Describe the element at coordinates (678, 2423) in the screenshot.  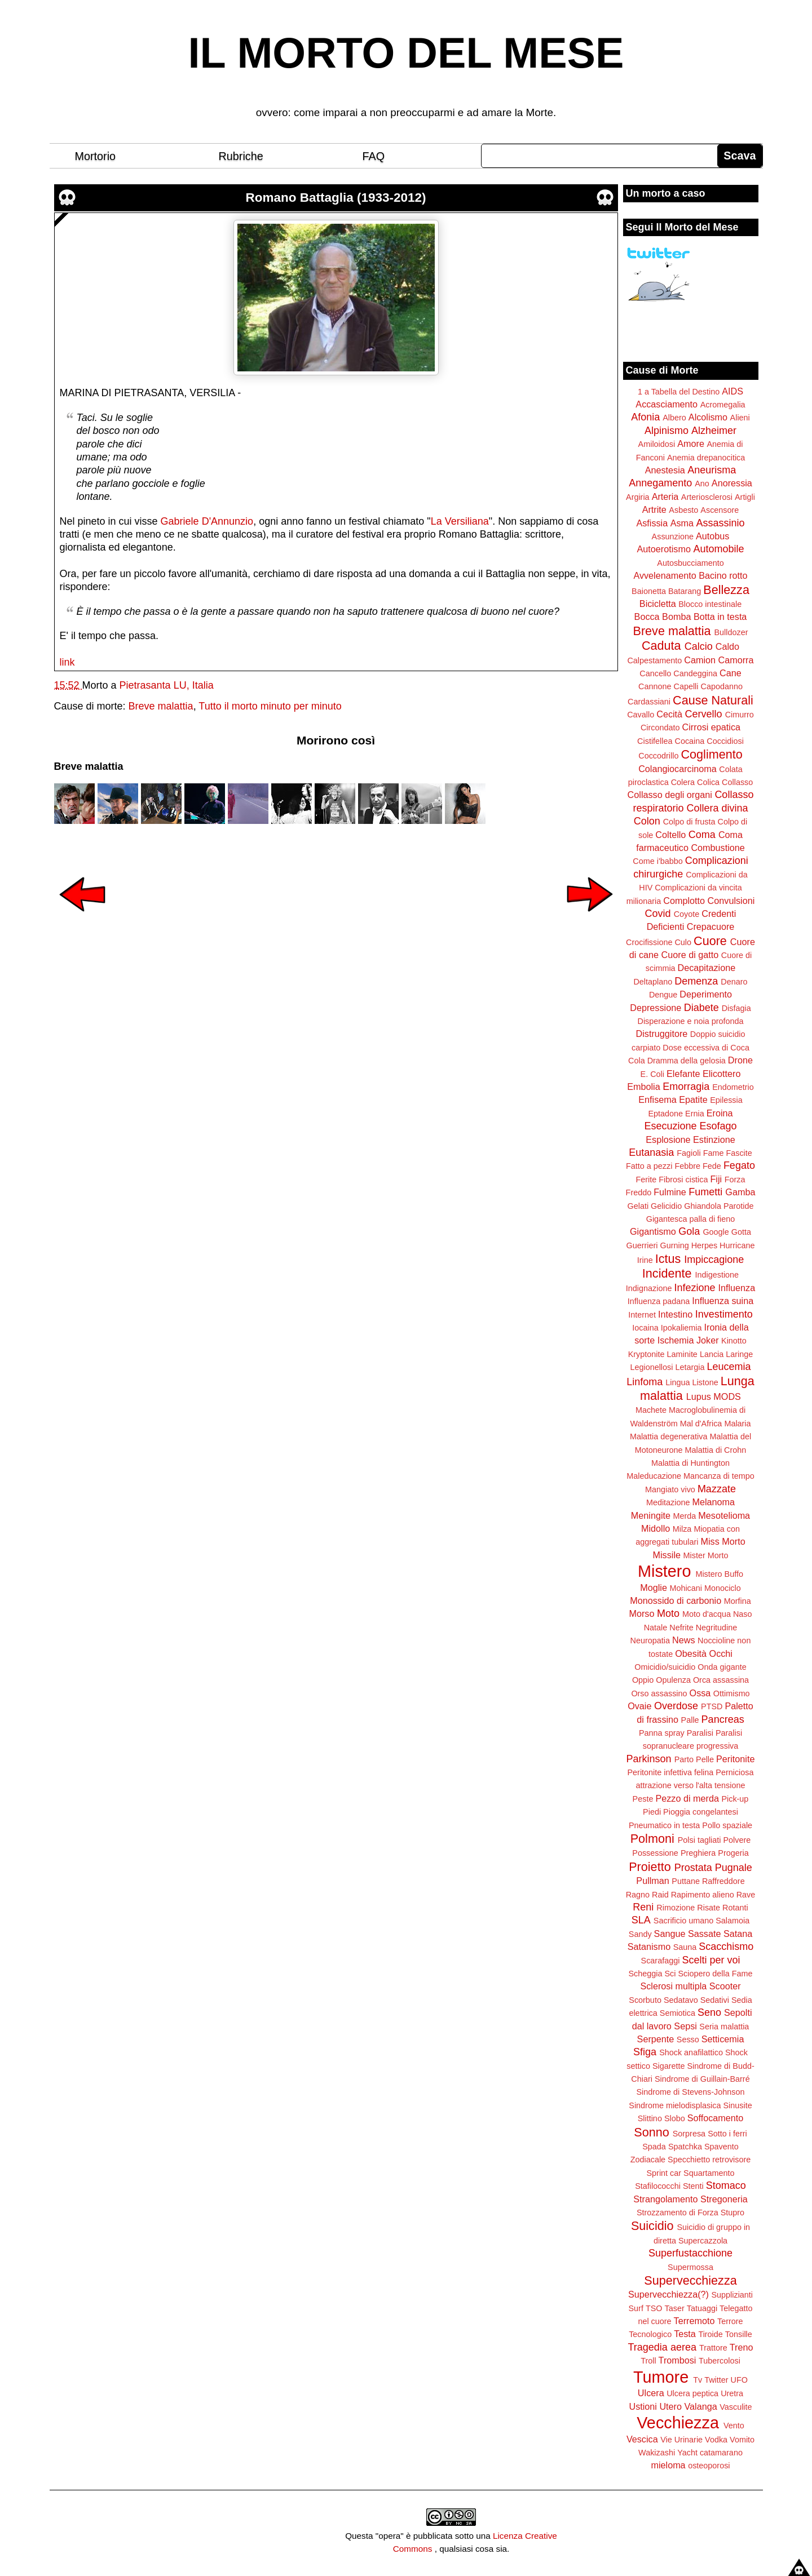
I see `Vecchiezza` at that location.